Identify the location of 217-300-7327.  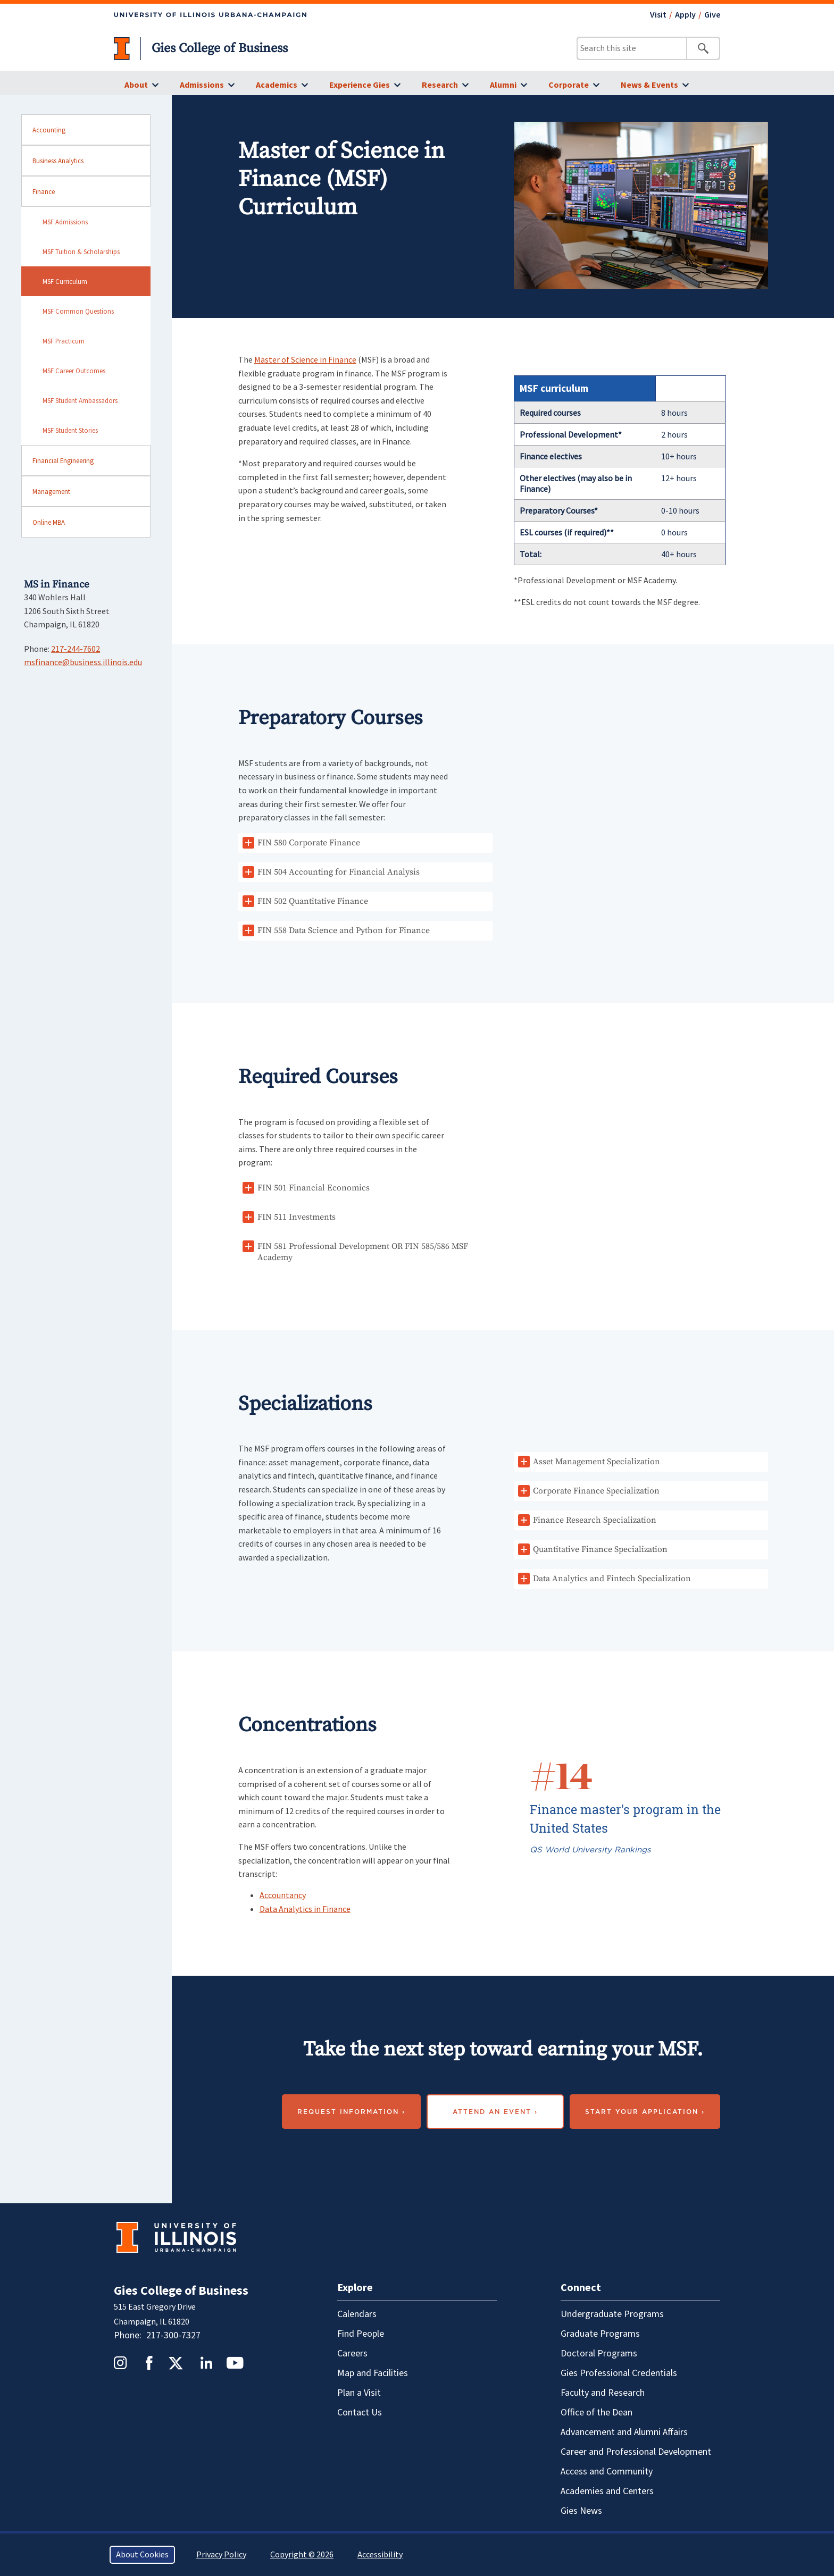
(173, 2335).